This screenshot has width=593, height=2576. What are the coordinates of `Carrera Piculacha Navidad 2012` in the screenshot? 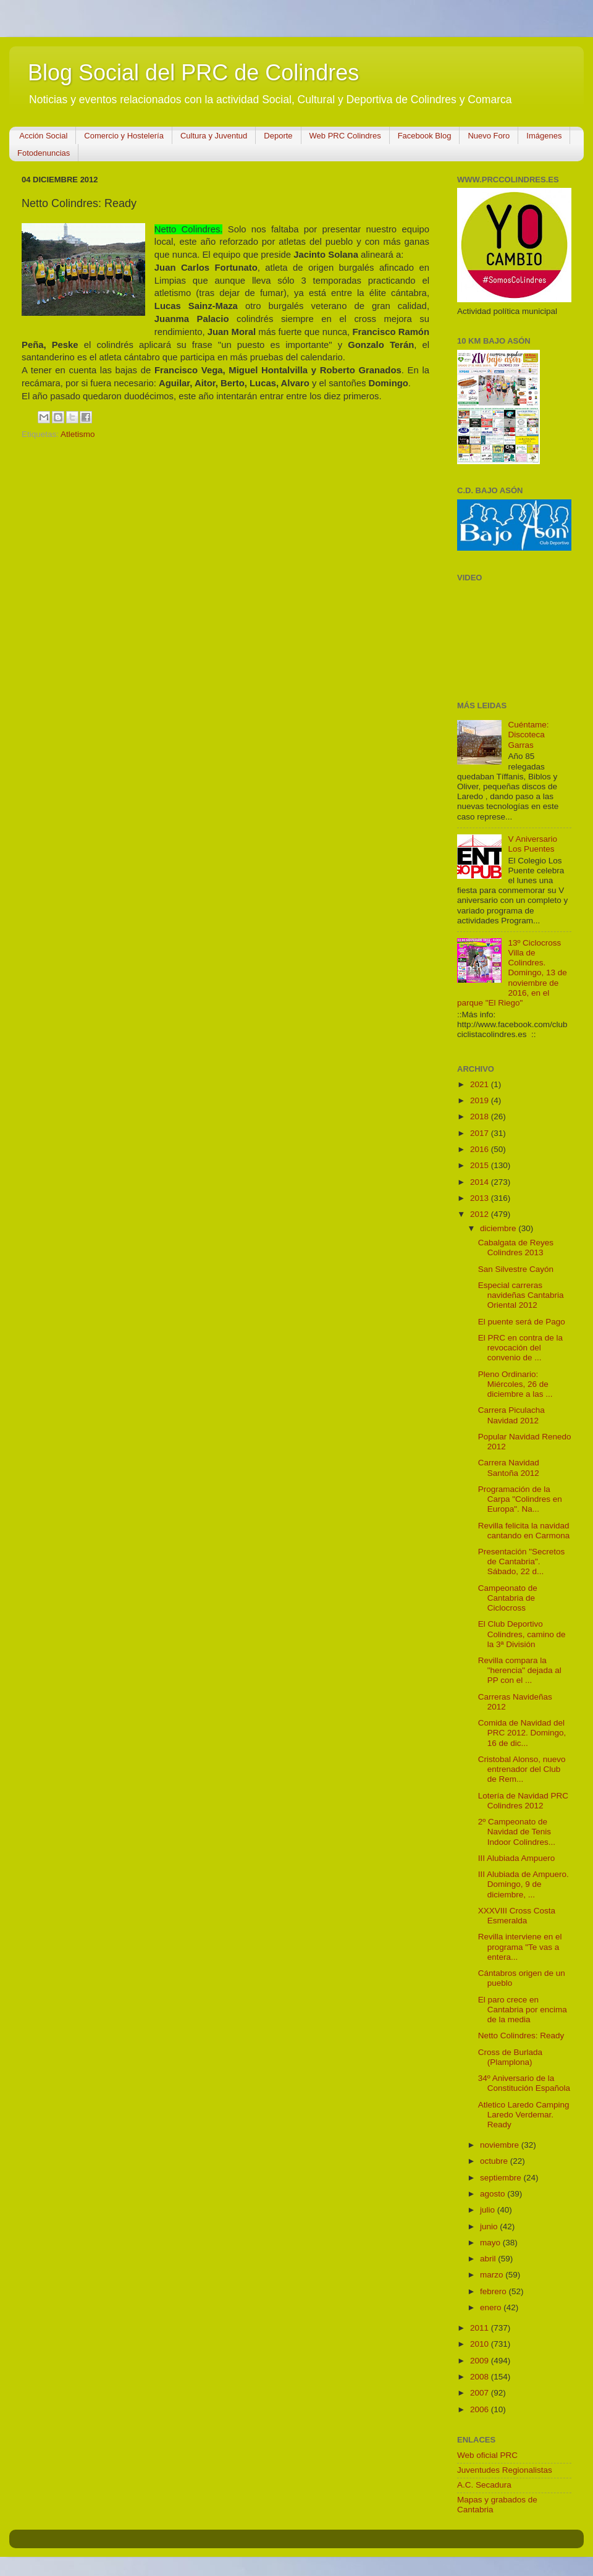 It's located at (511, 1415).